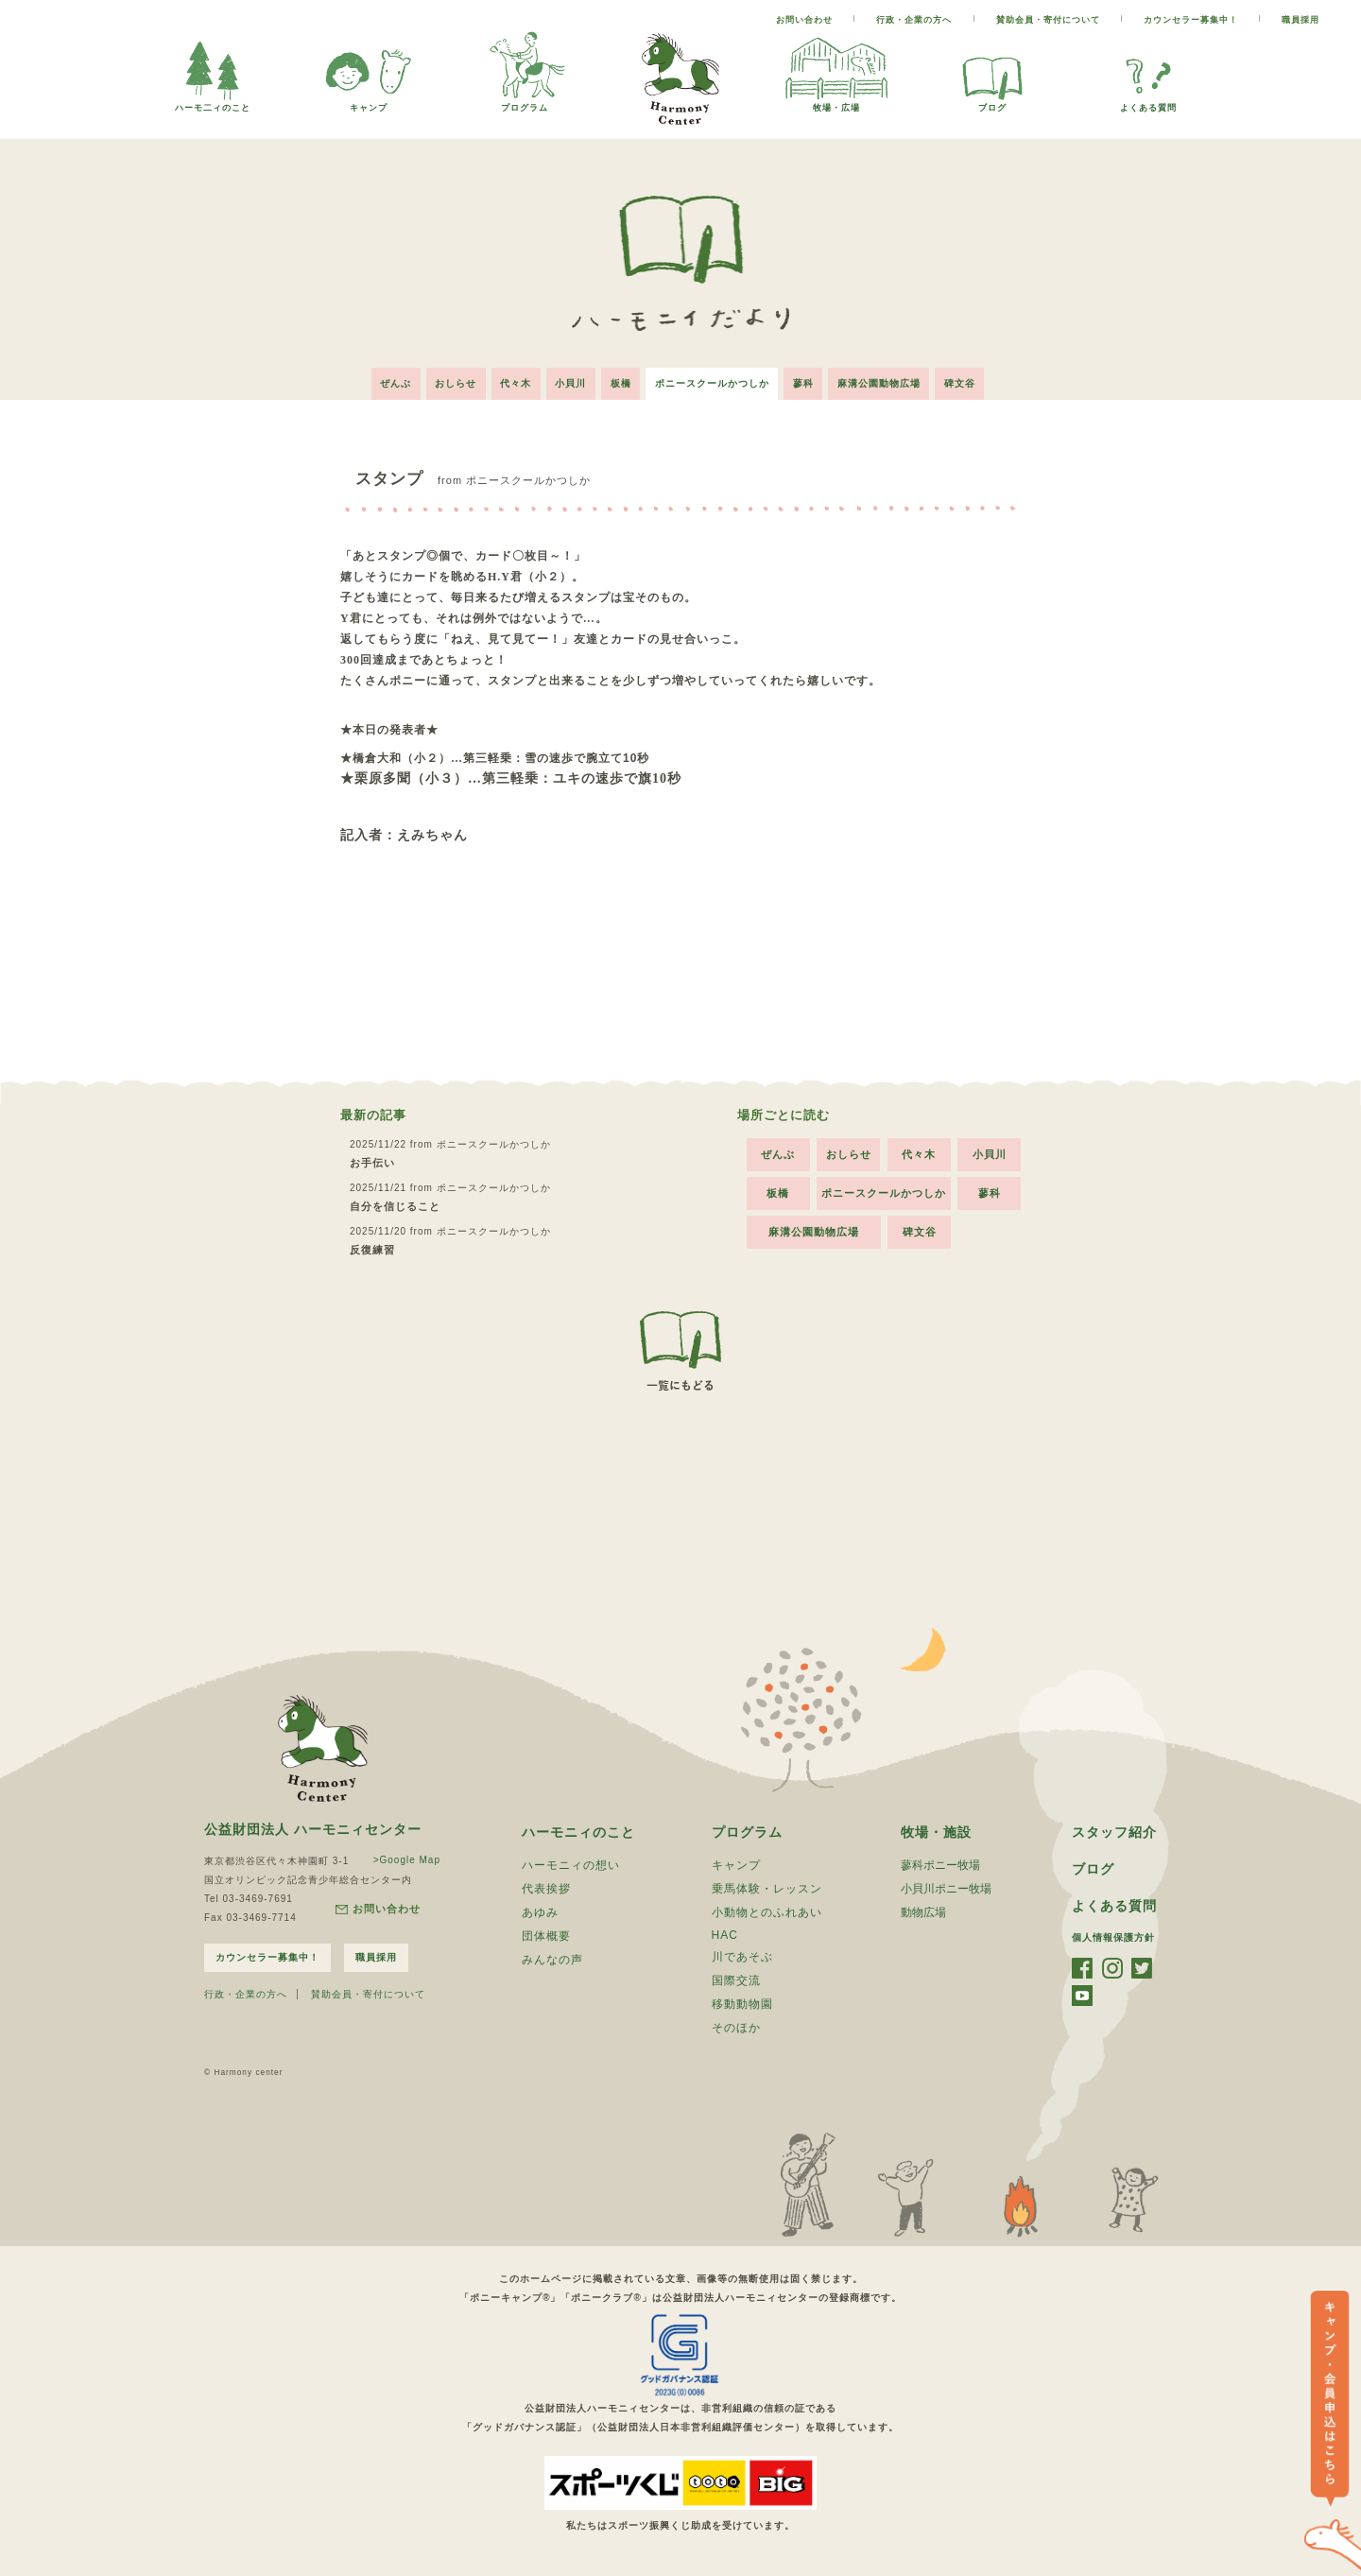 This screenshot has width=1361, height=2576. I want to click on 小貝川ポニー牧場, so click(946, 1887).